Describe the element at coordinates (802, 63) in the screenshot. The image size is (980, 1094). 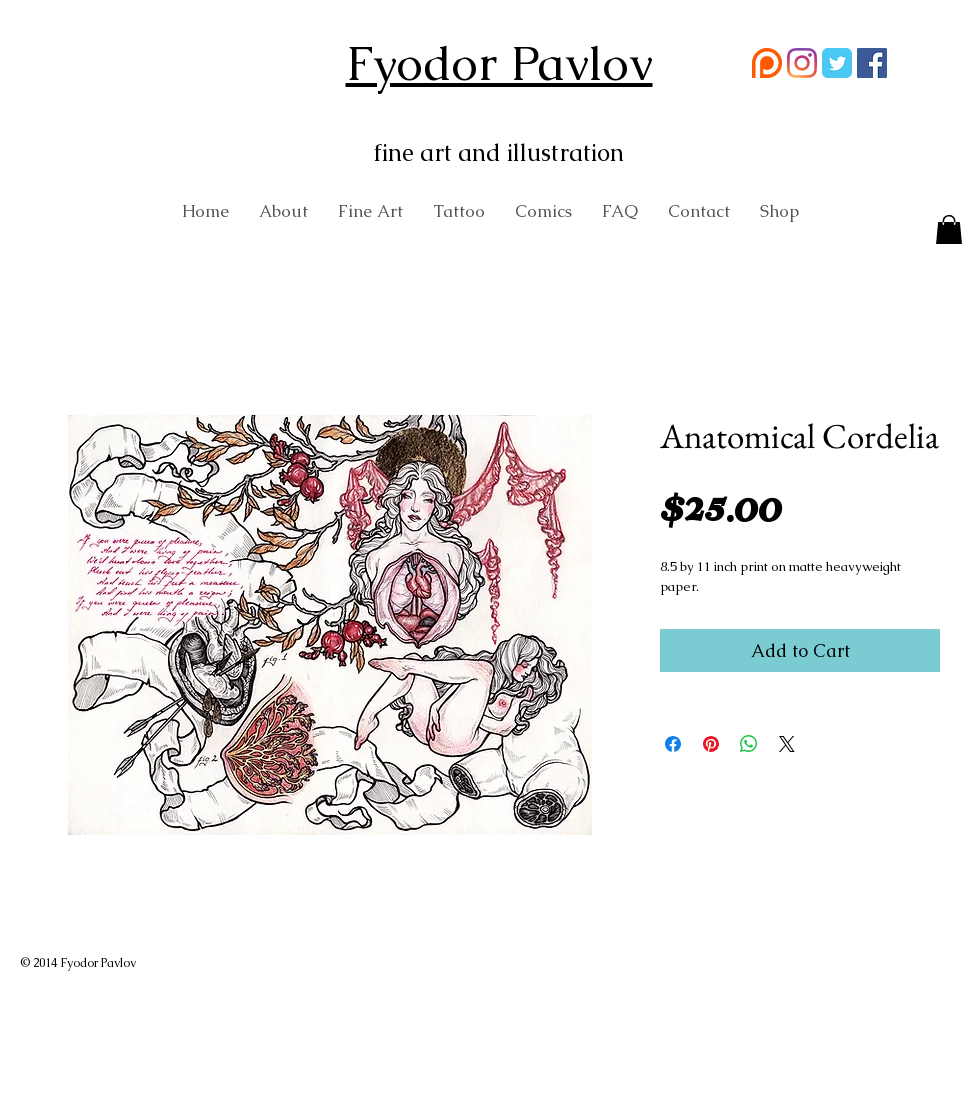
I see `[Instagram]` at that location.